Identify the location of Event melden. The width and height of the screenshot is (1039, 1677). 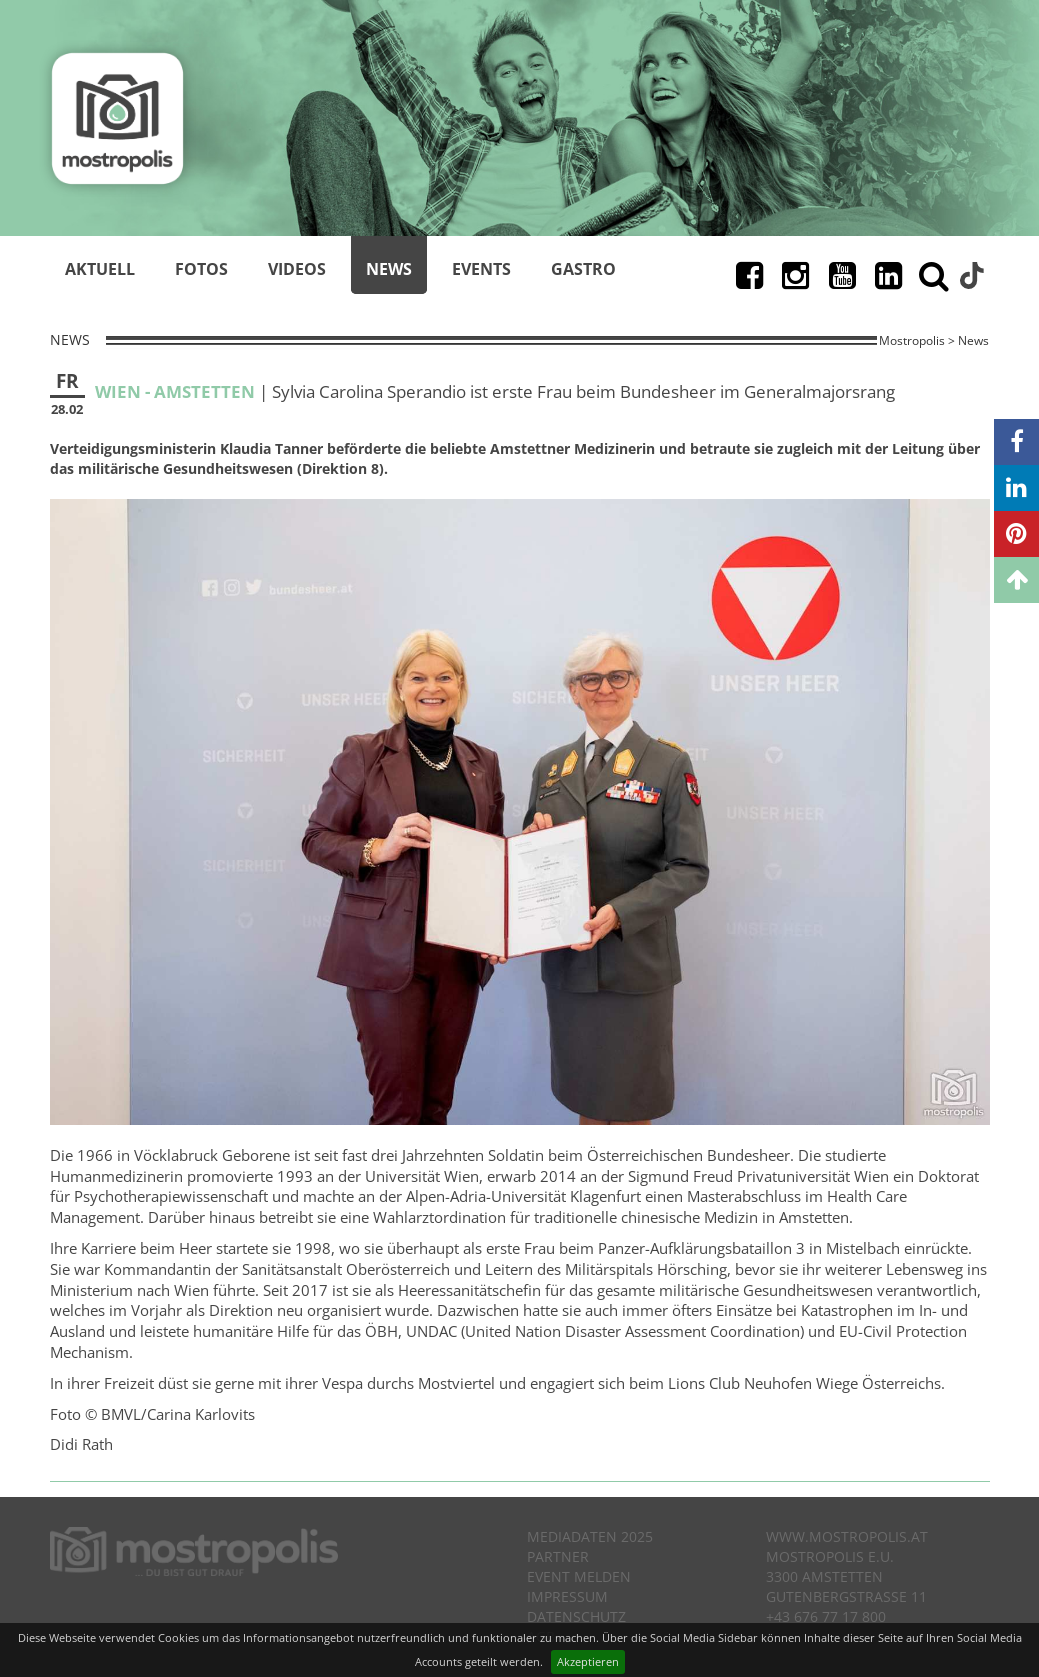
(579, 1576).